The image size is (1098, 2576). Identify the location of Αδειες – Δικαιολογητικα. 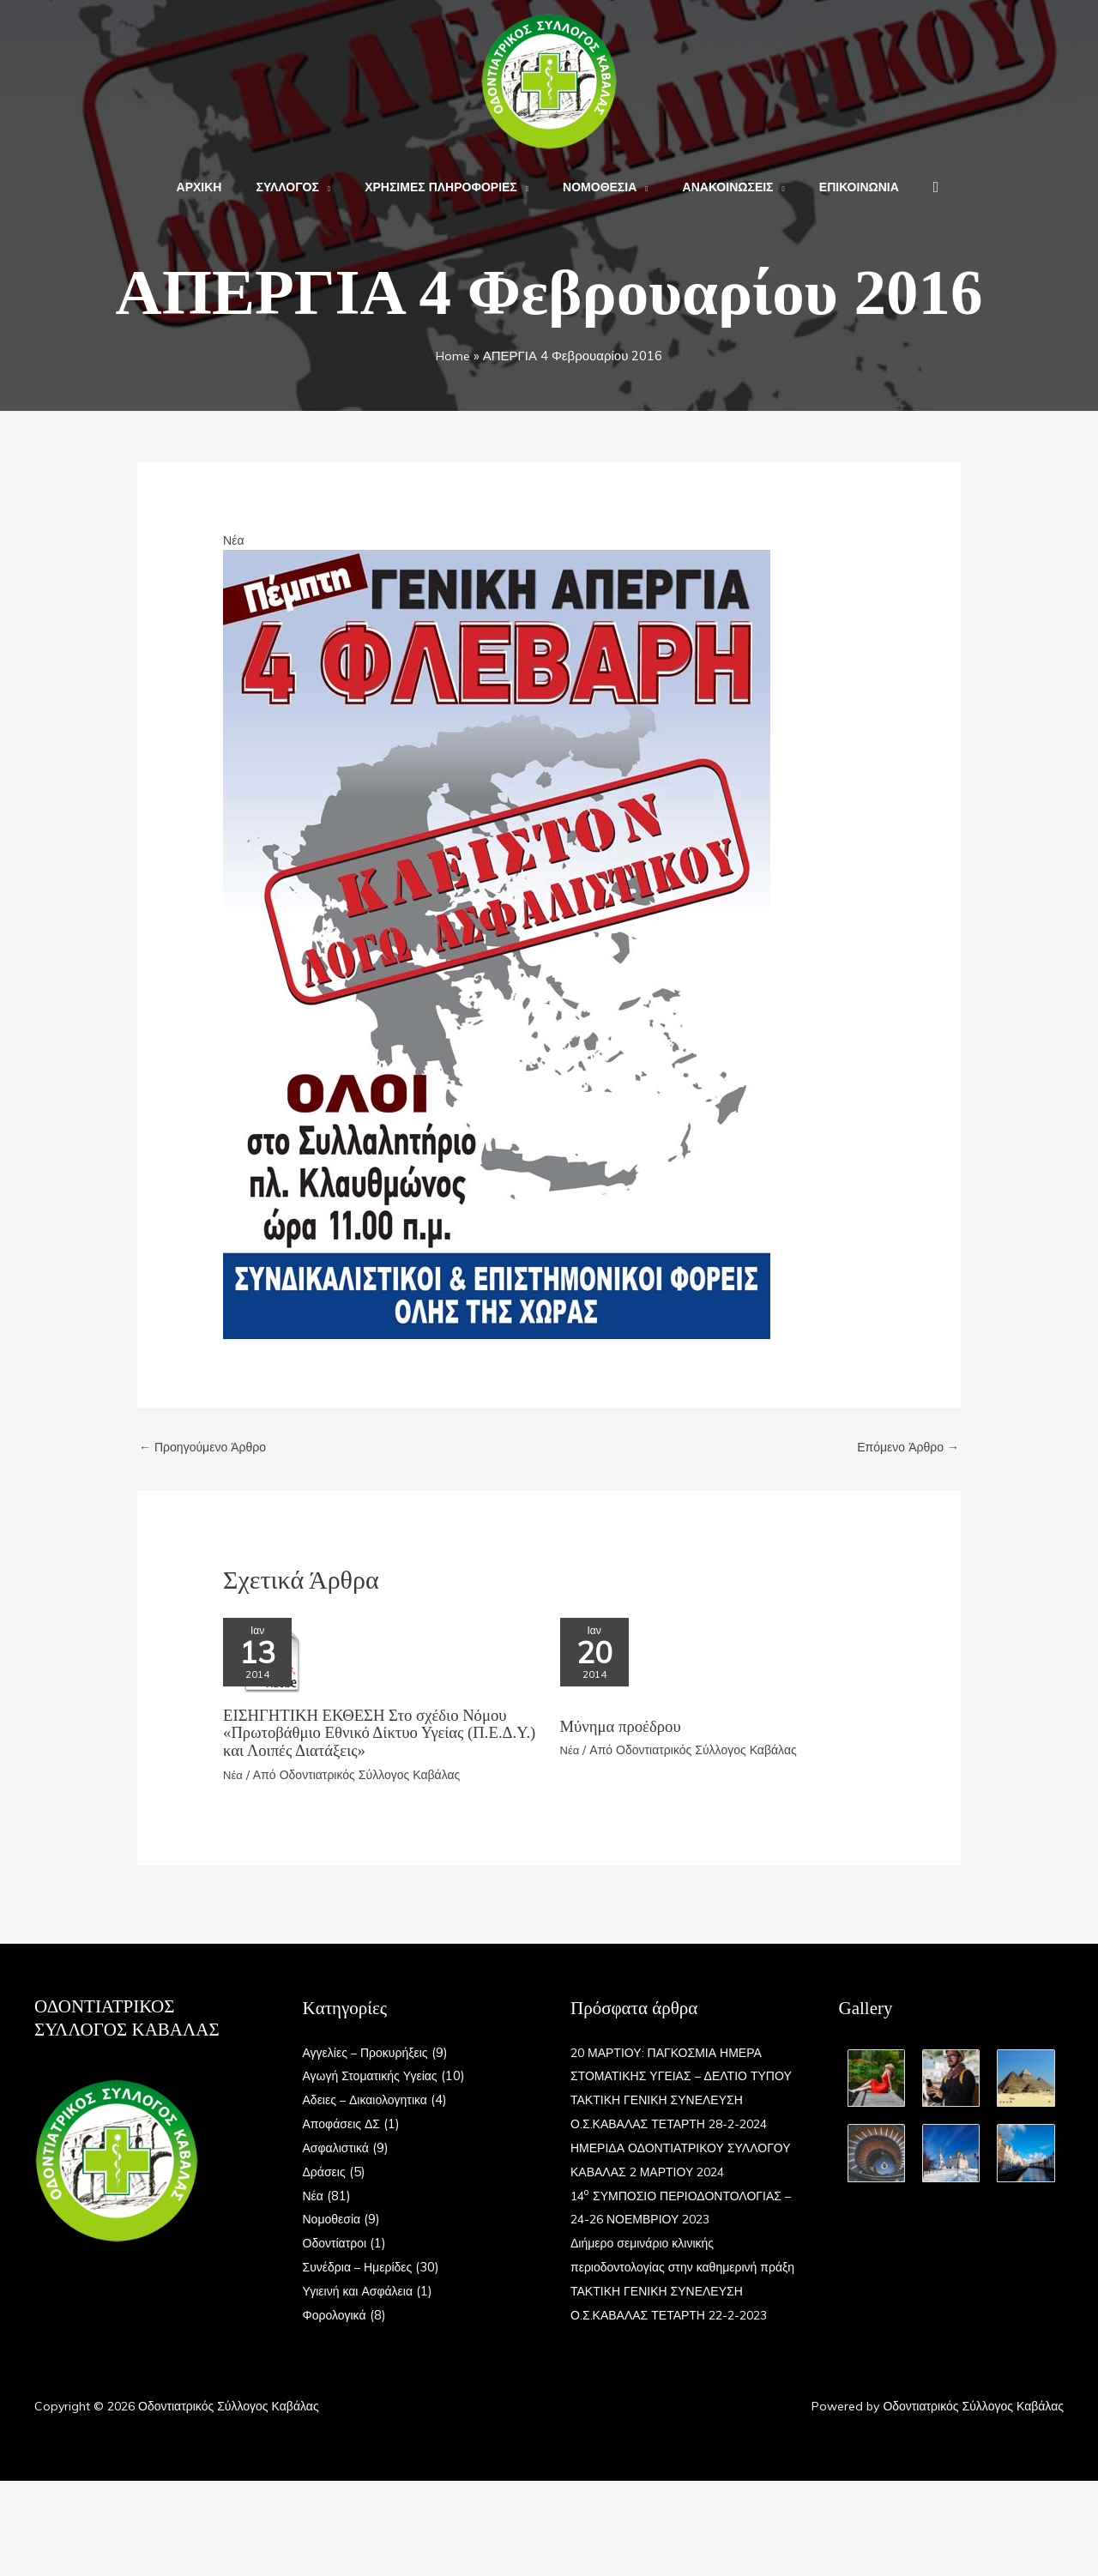
(370, 2100).